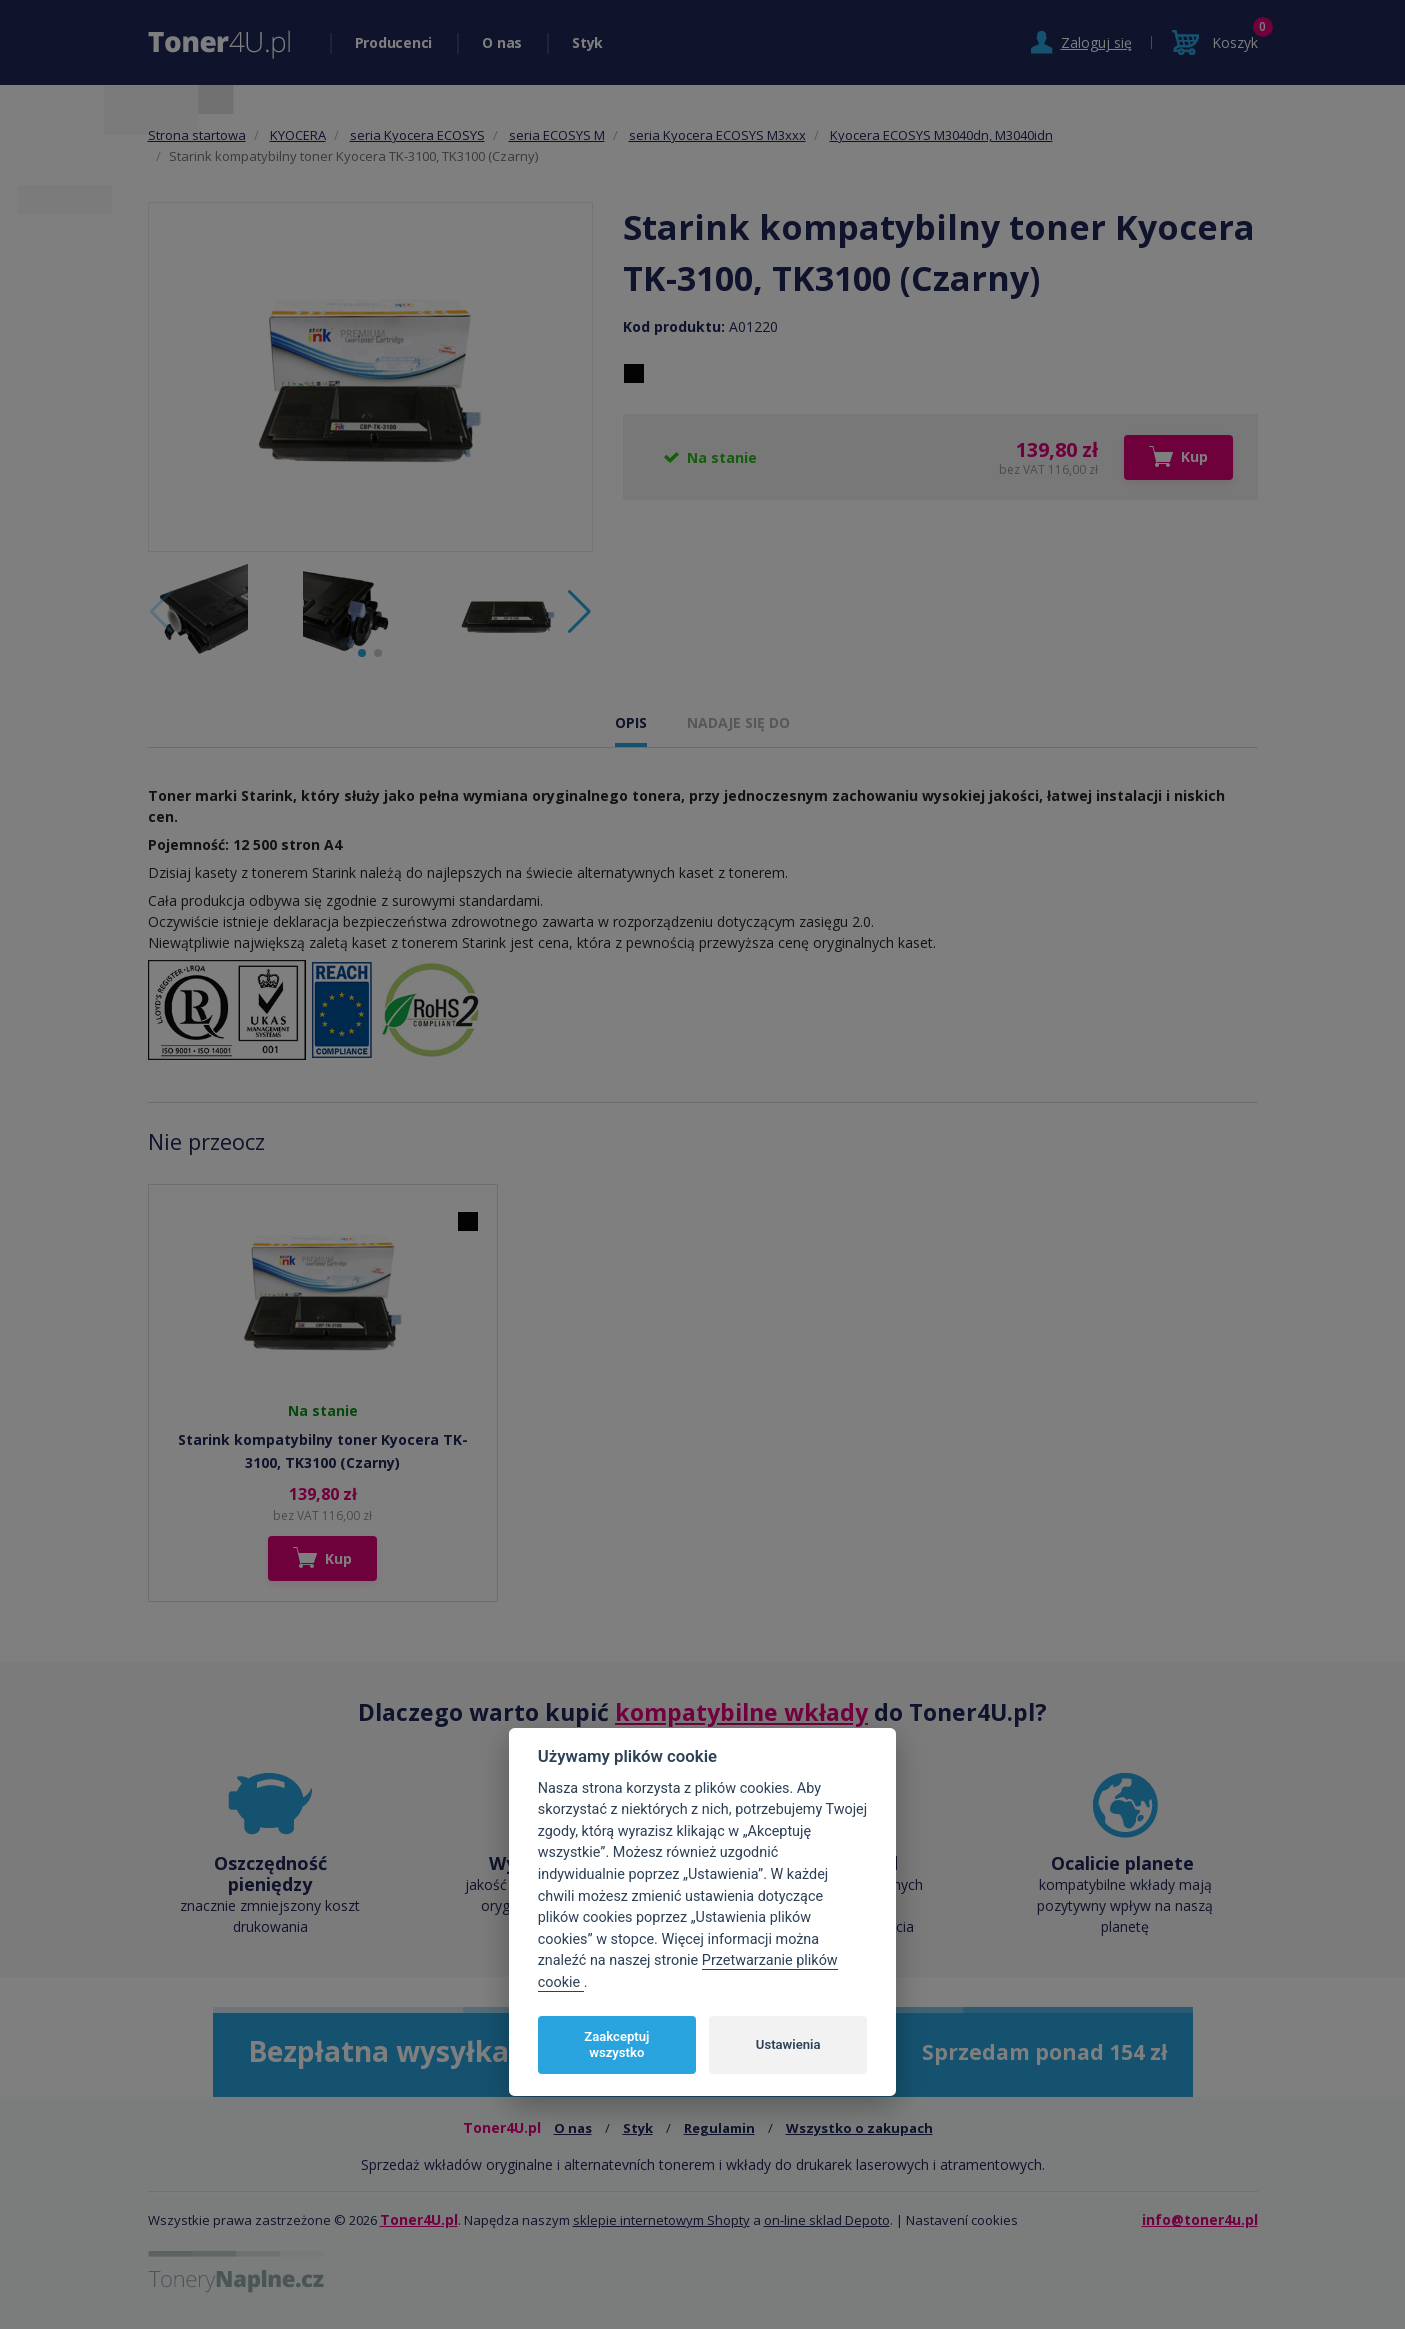 Image resolution: width=1405 pixels, height=2329 pixels. I want to click on seria ECOSYS M, so click(557, 135).